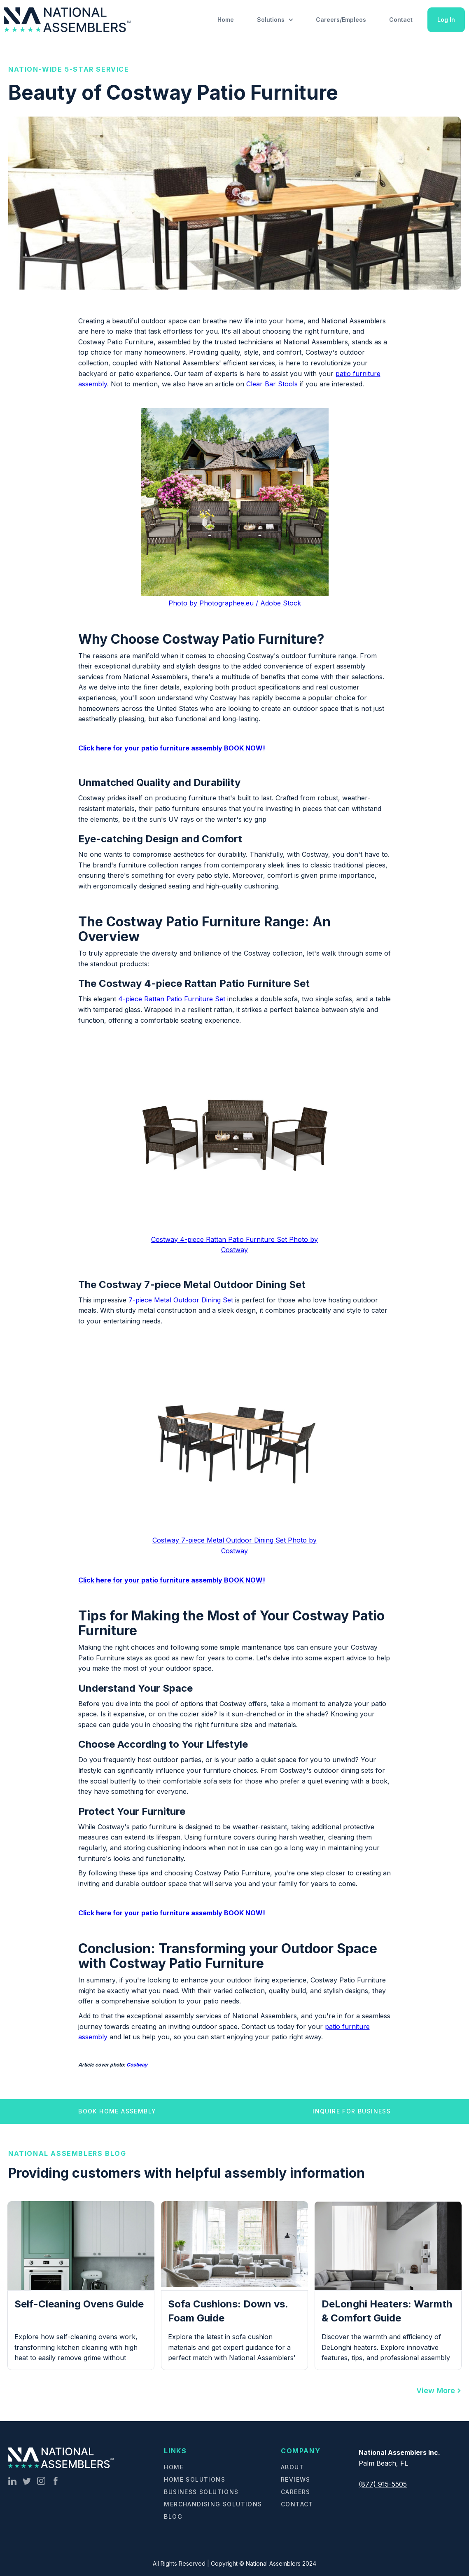 This screenshot has height=2576, width=469. What do you see at coordinates (295, 2491) in the screenshot?
I see `Careers` at bounding box center [295, 2491].